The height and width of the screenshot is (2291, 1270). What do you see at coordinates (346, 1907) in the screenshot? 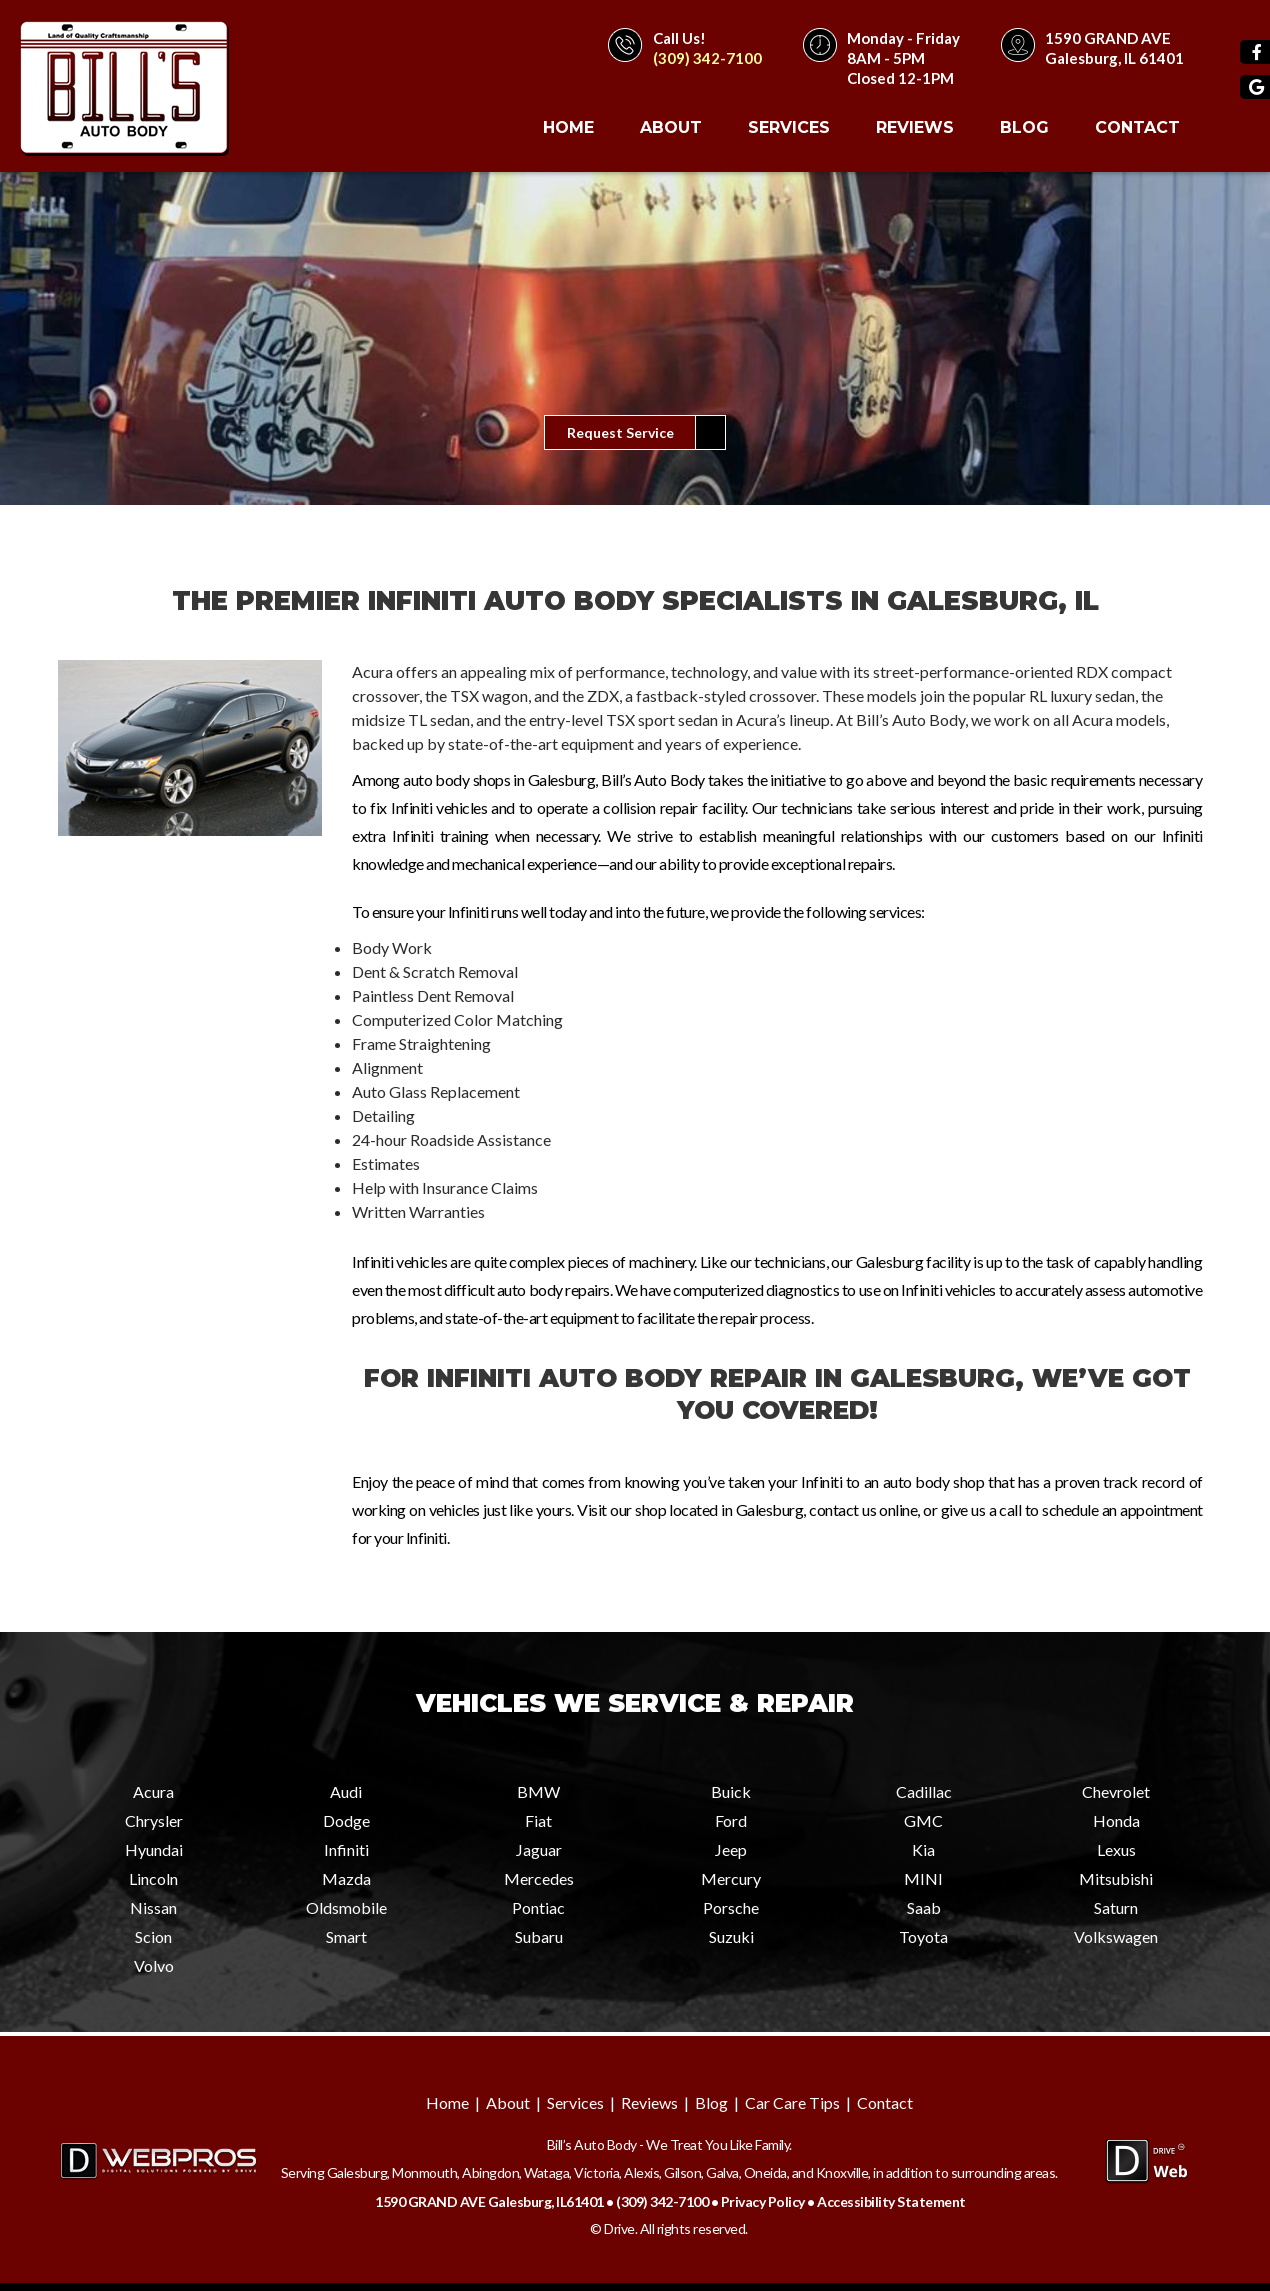
I see `Oldsmobile` at bounding box center [346, 1907].